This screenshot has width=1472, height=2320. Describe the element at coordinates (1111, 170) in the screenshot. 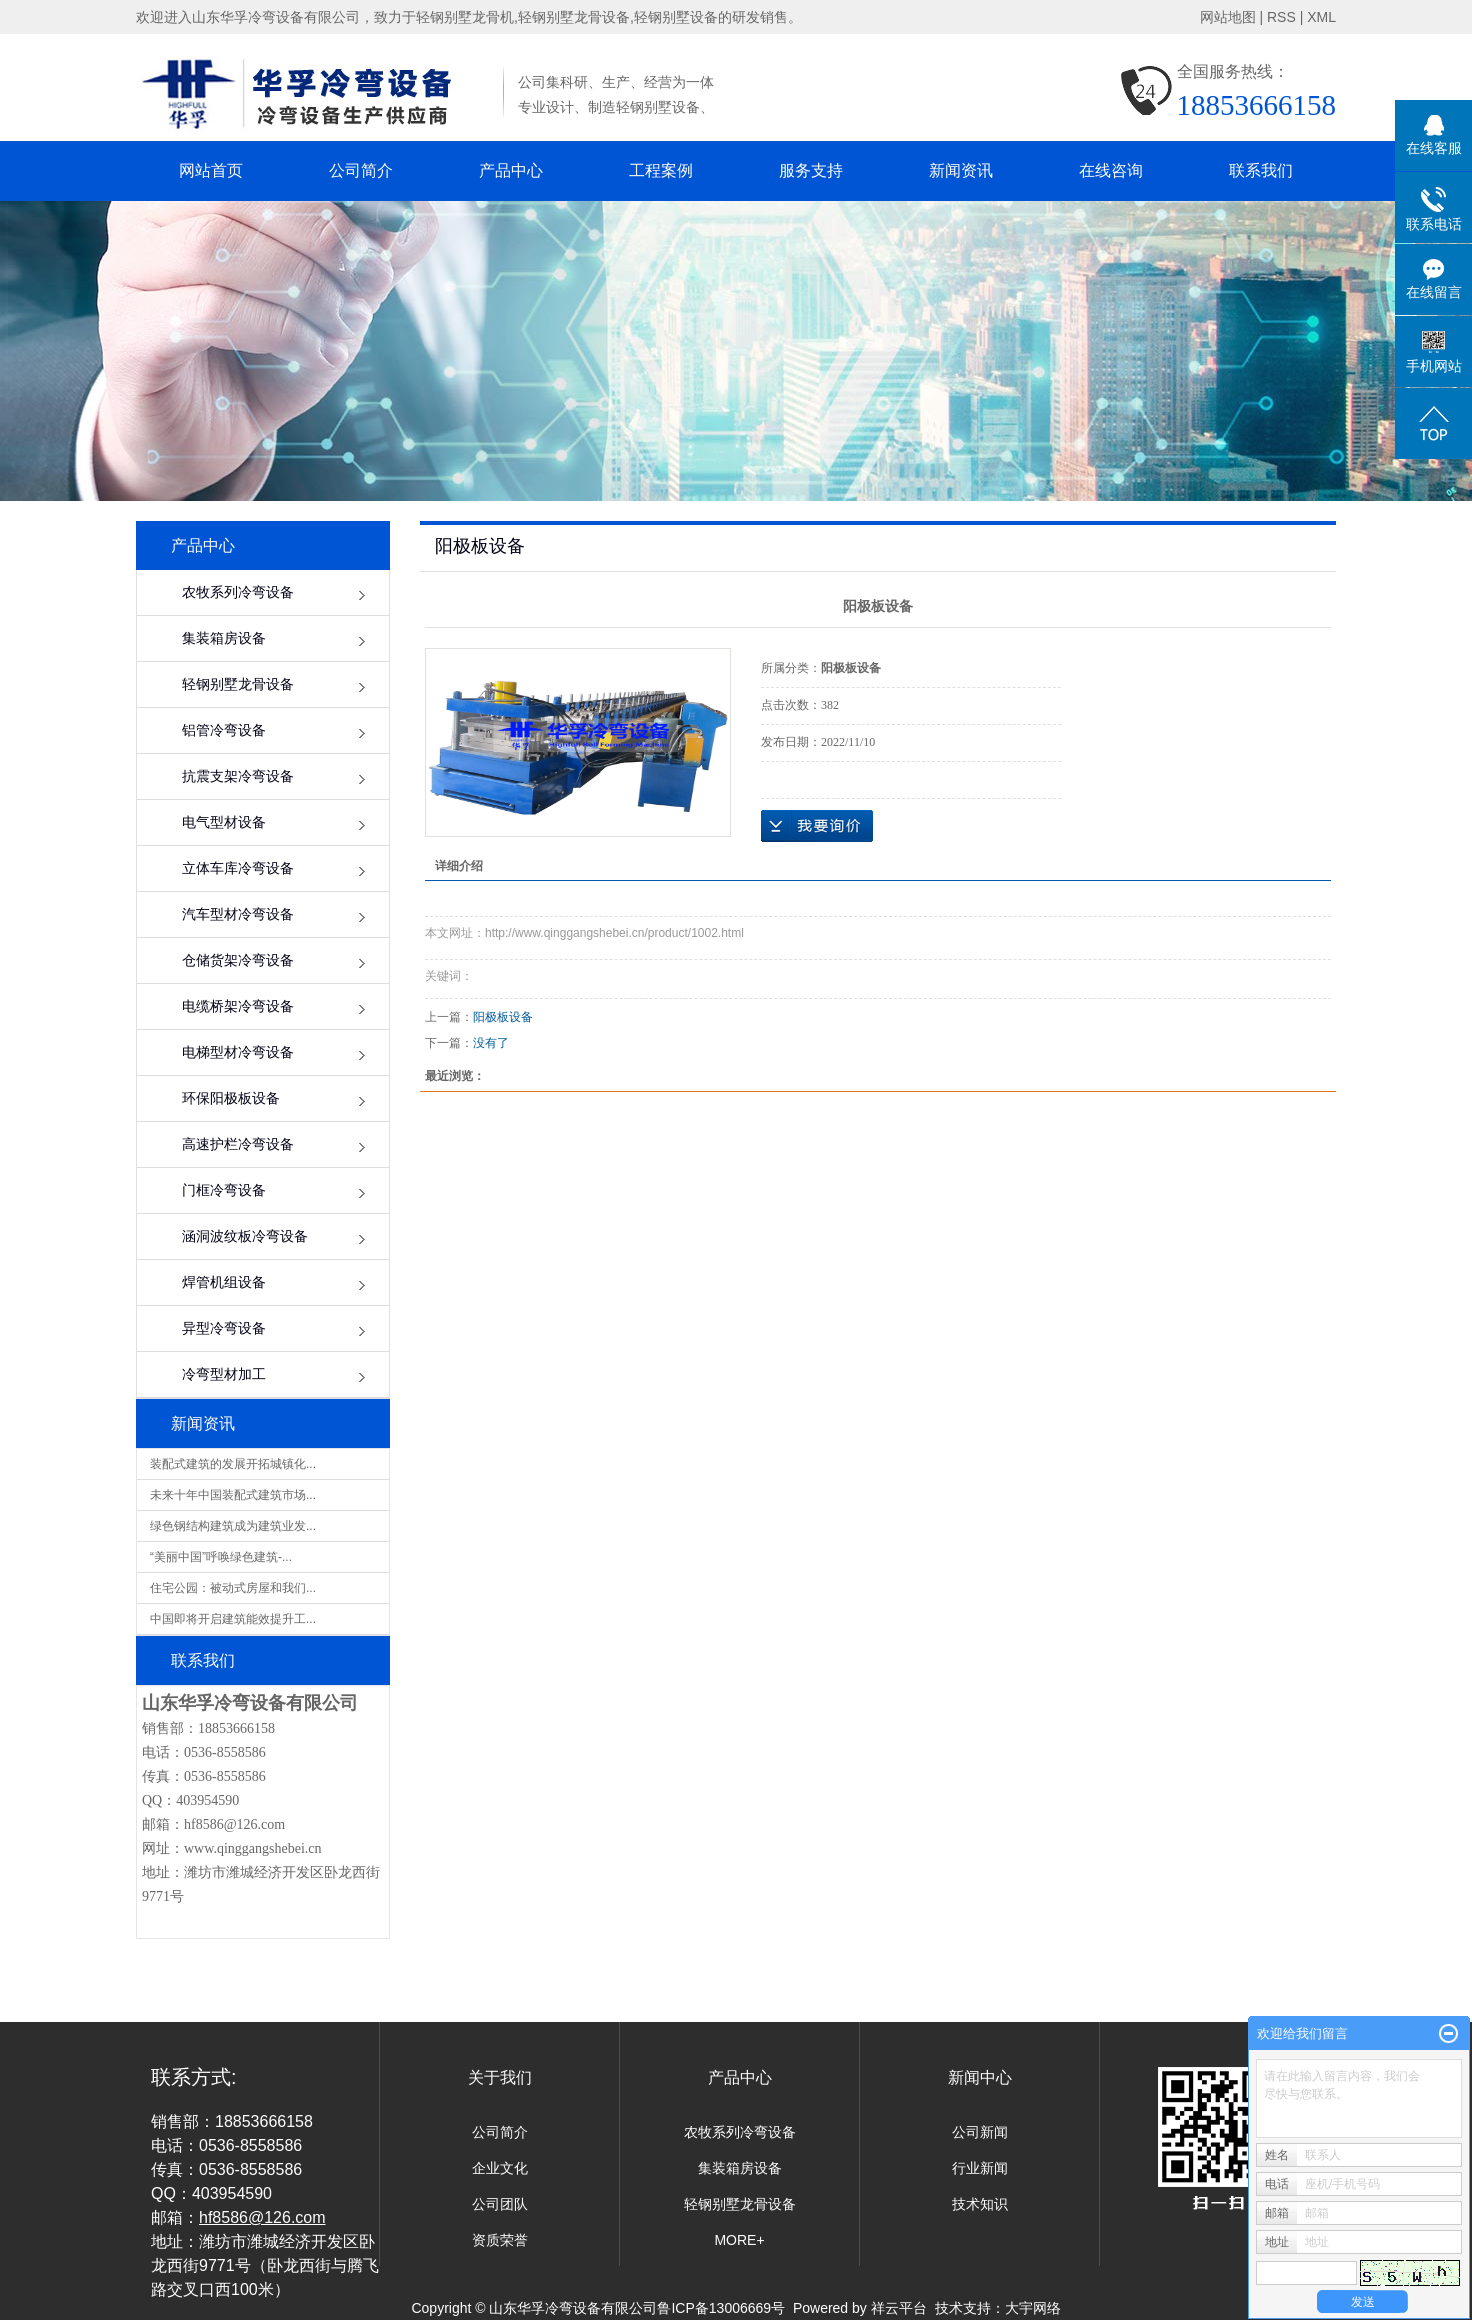

I see `在线咨询` at that location.